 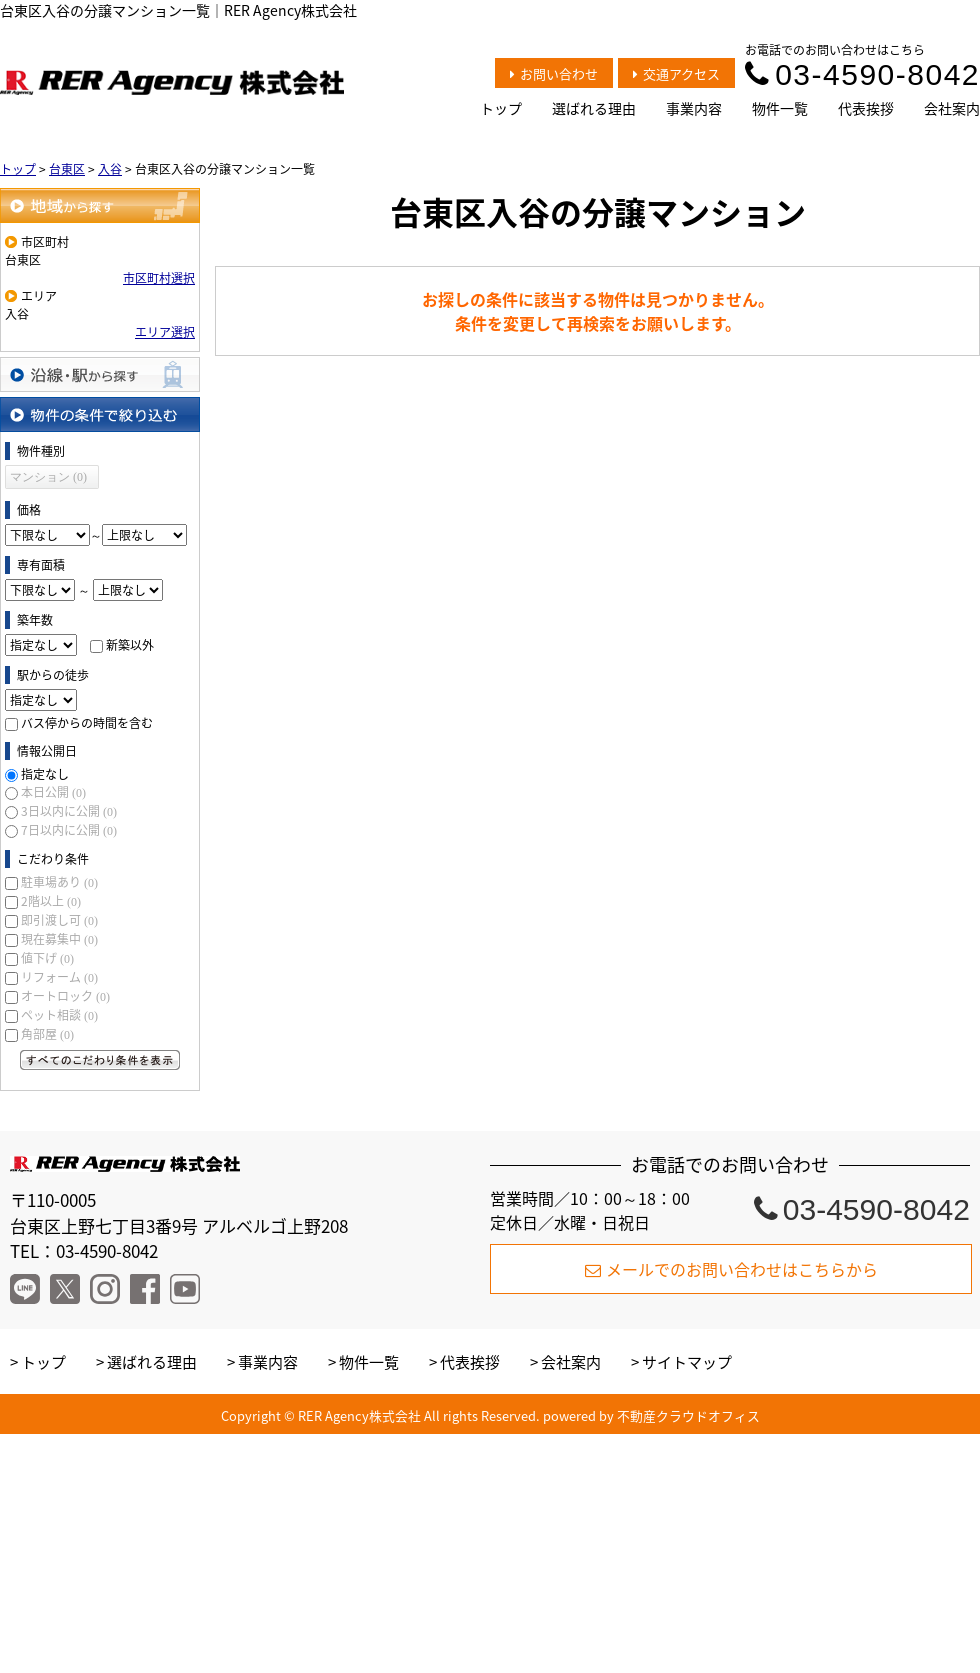 I want to click on 物件一覧, so click(x=780, y=108).